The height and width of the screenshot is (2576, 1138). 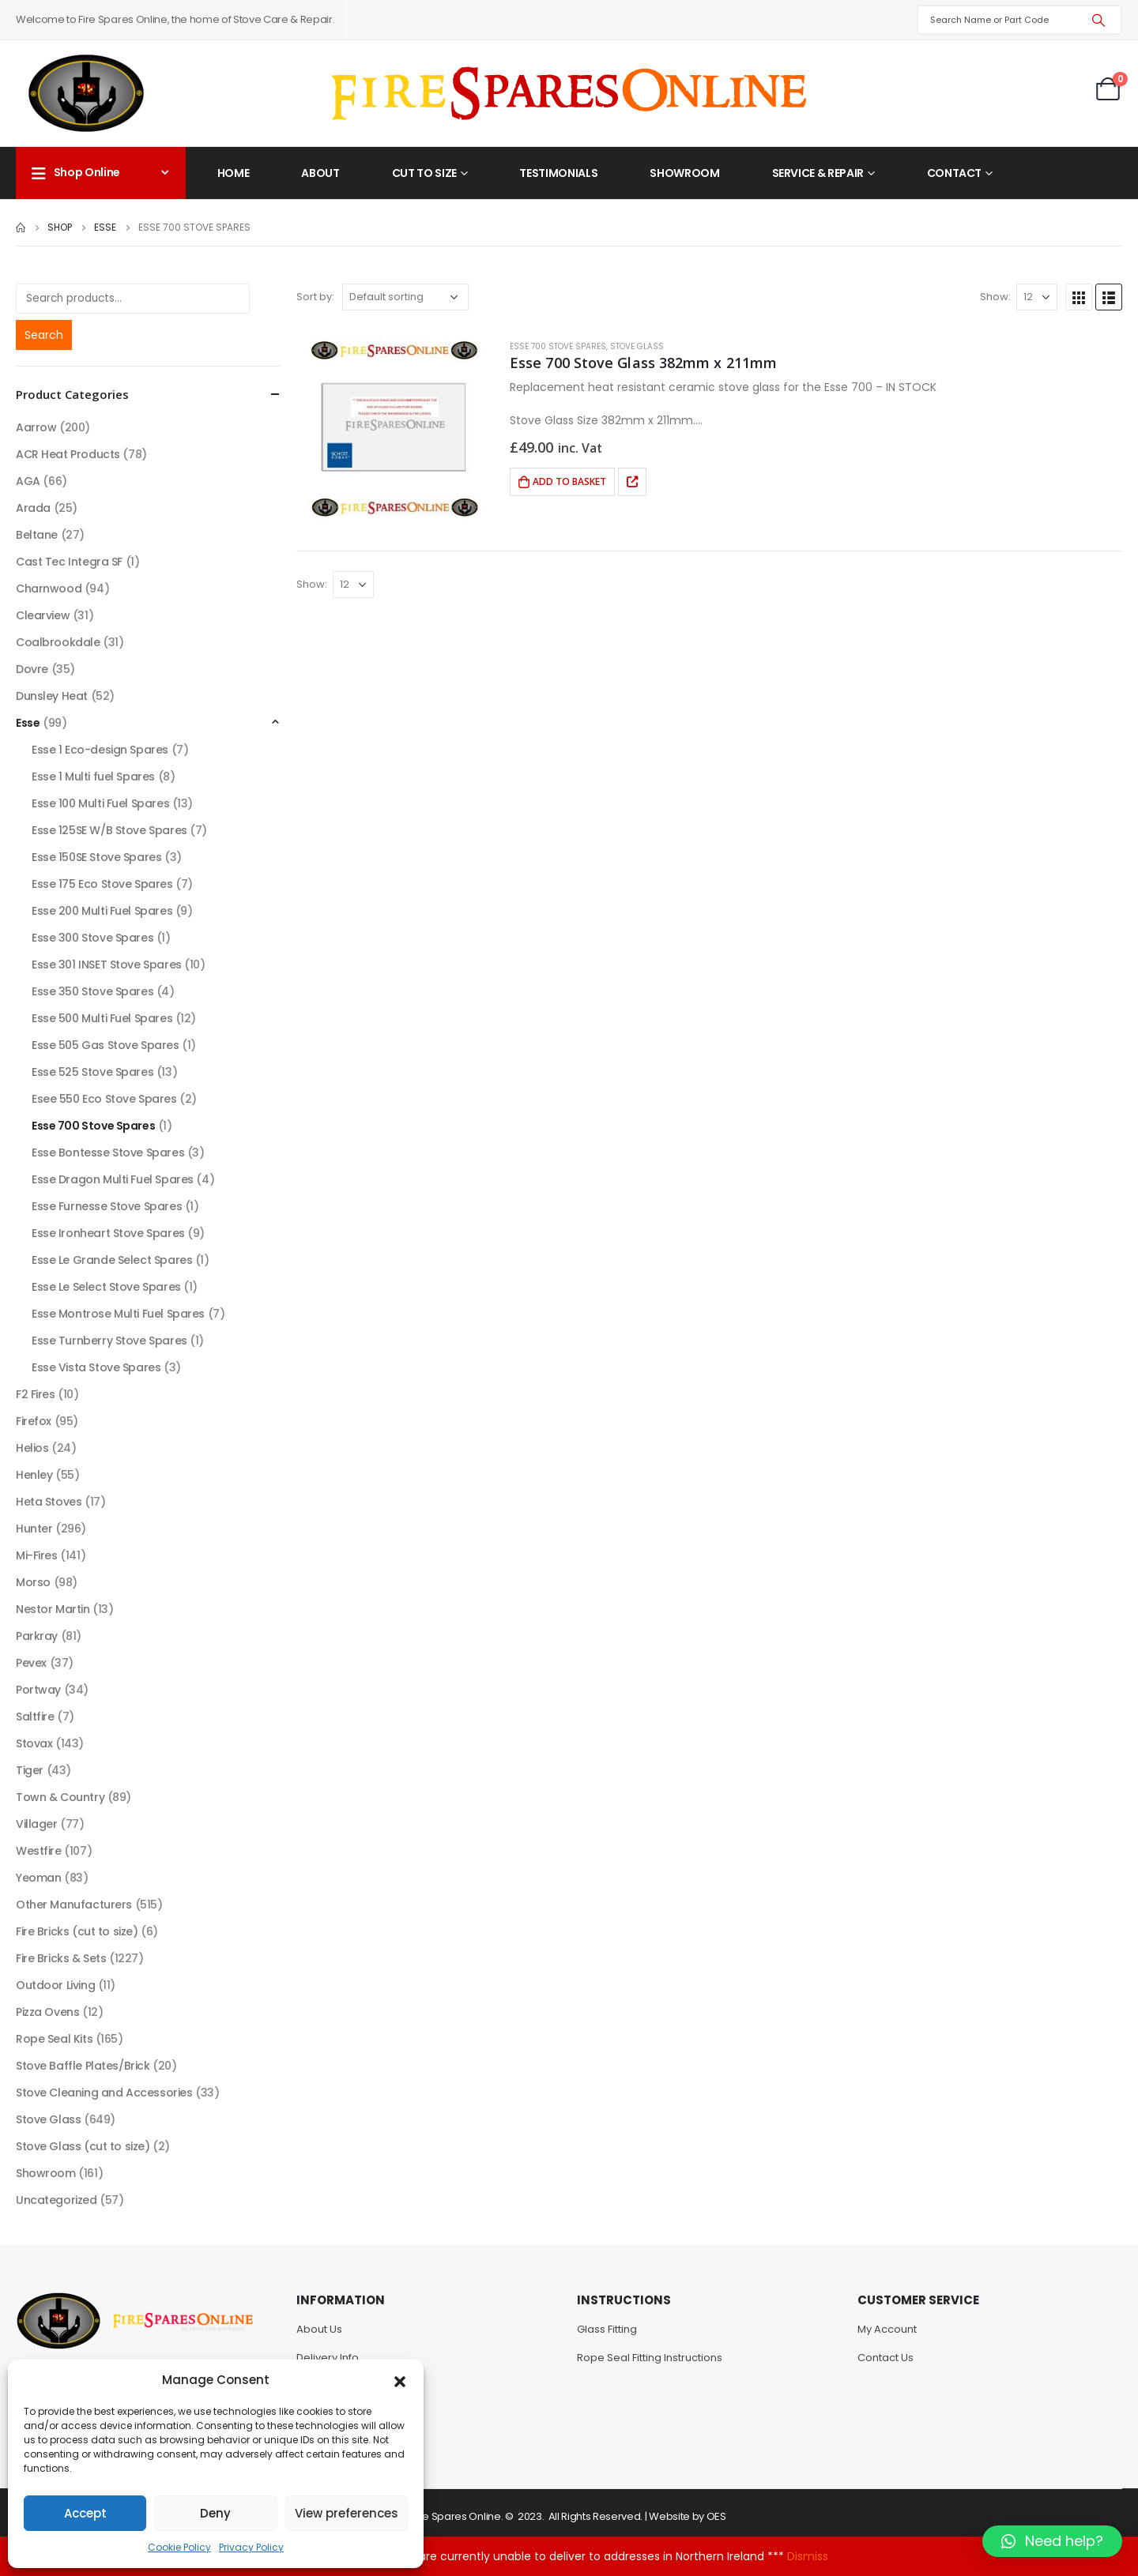 What do you see at coordinates (47, 2012) in the screenshot?
I see `Pizza Ovens` at bounding box center [47, 2012].